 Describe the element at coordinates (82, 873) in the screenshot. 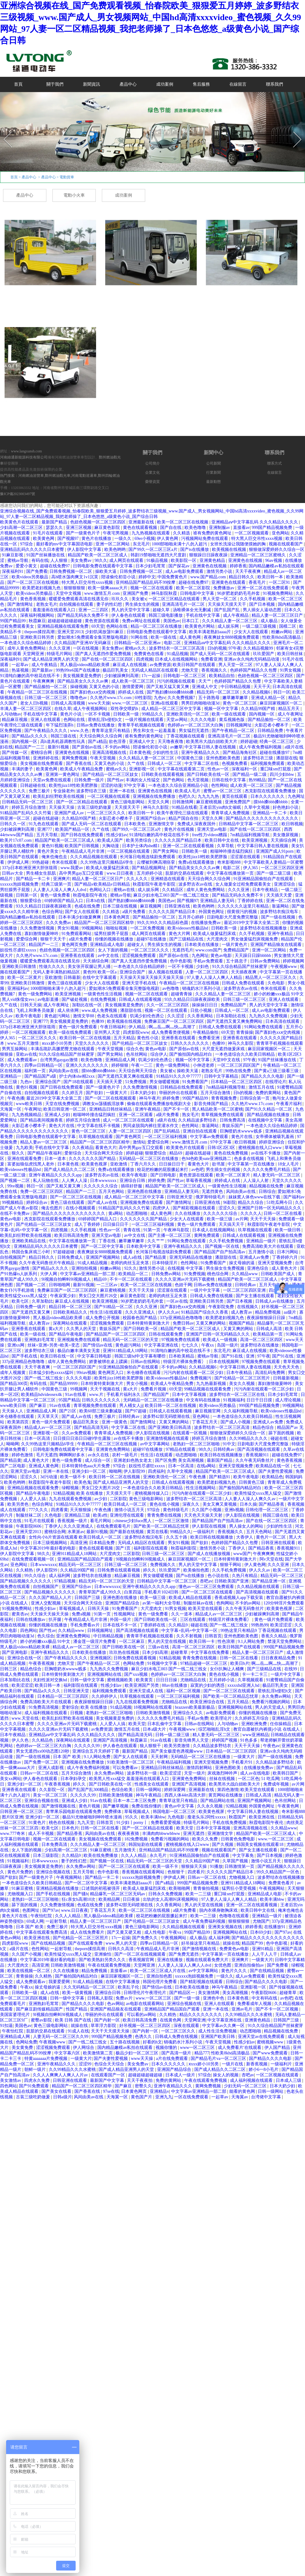

I see `高中男男gay互囗交观看` at that location.